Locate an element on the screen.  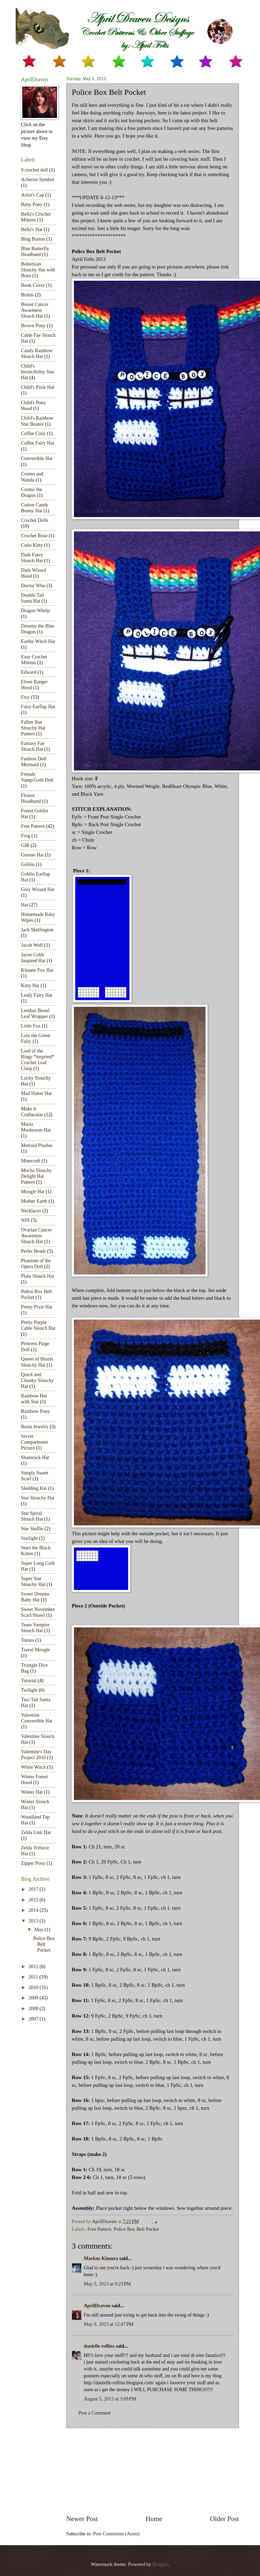
Convertible Hat is located at coordinates (36, 458).